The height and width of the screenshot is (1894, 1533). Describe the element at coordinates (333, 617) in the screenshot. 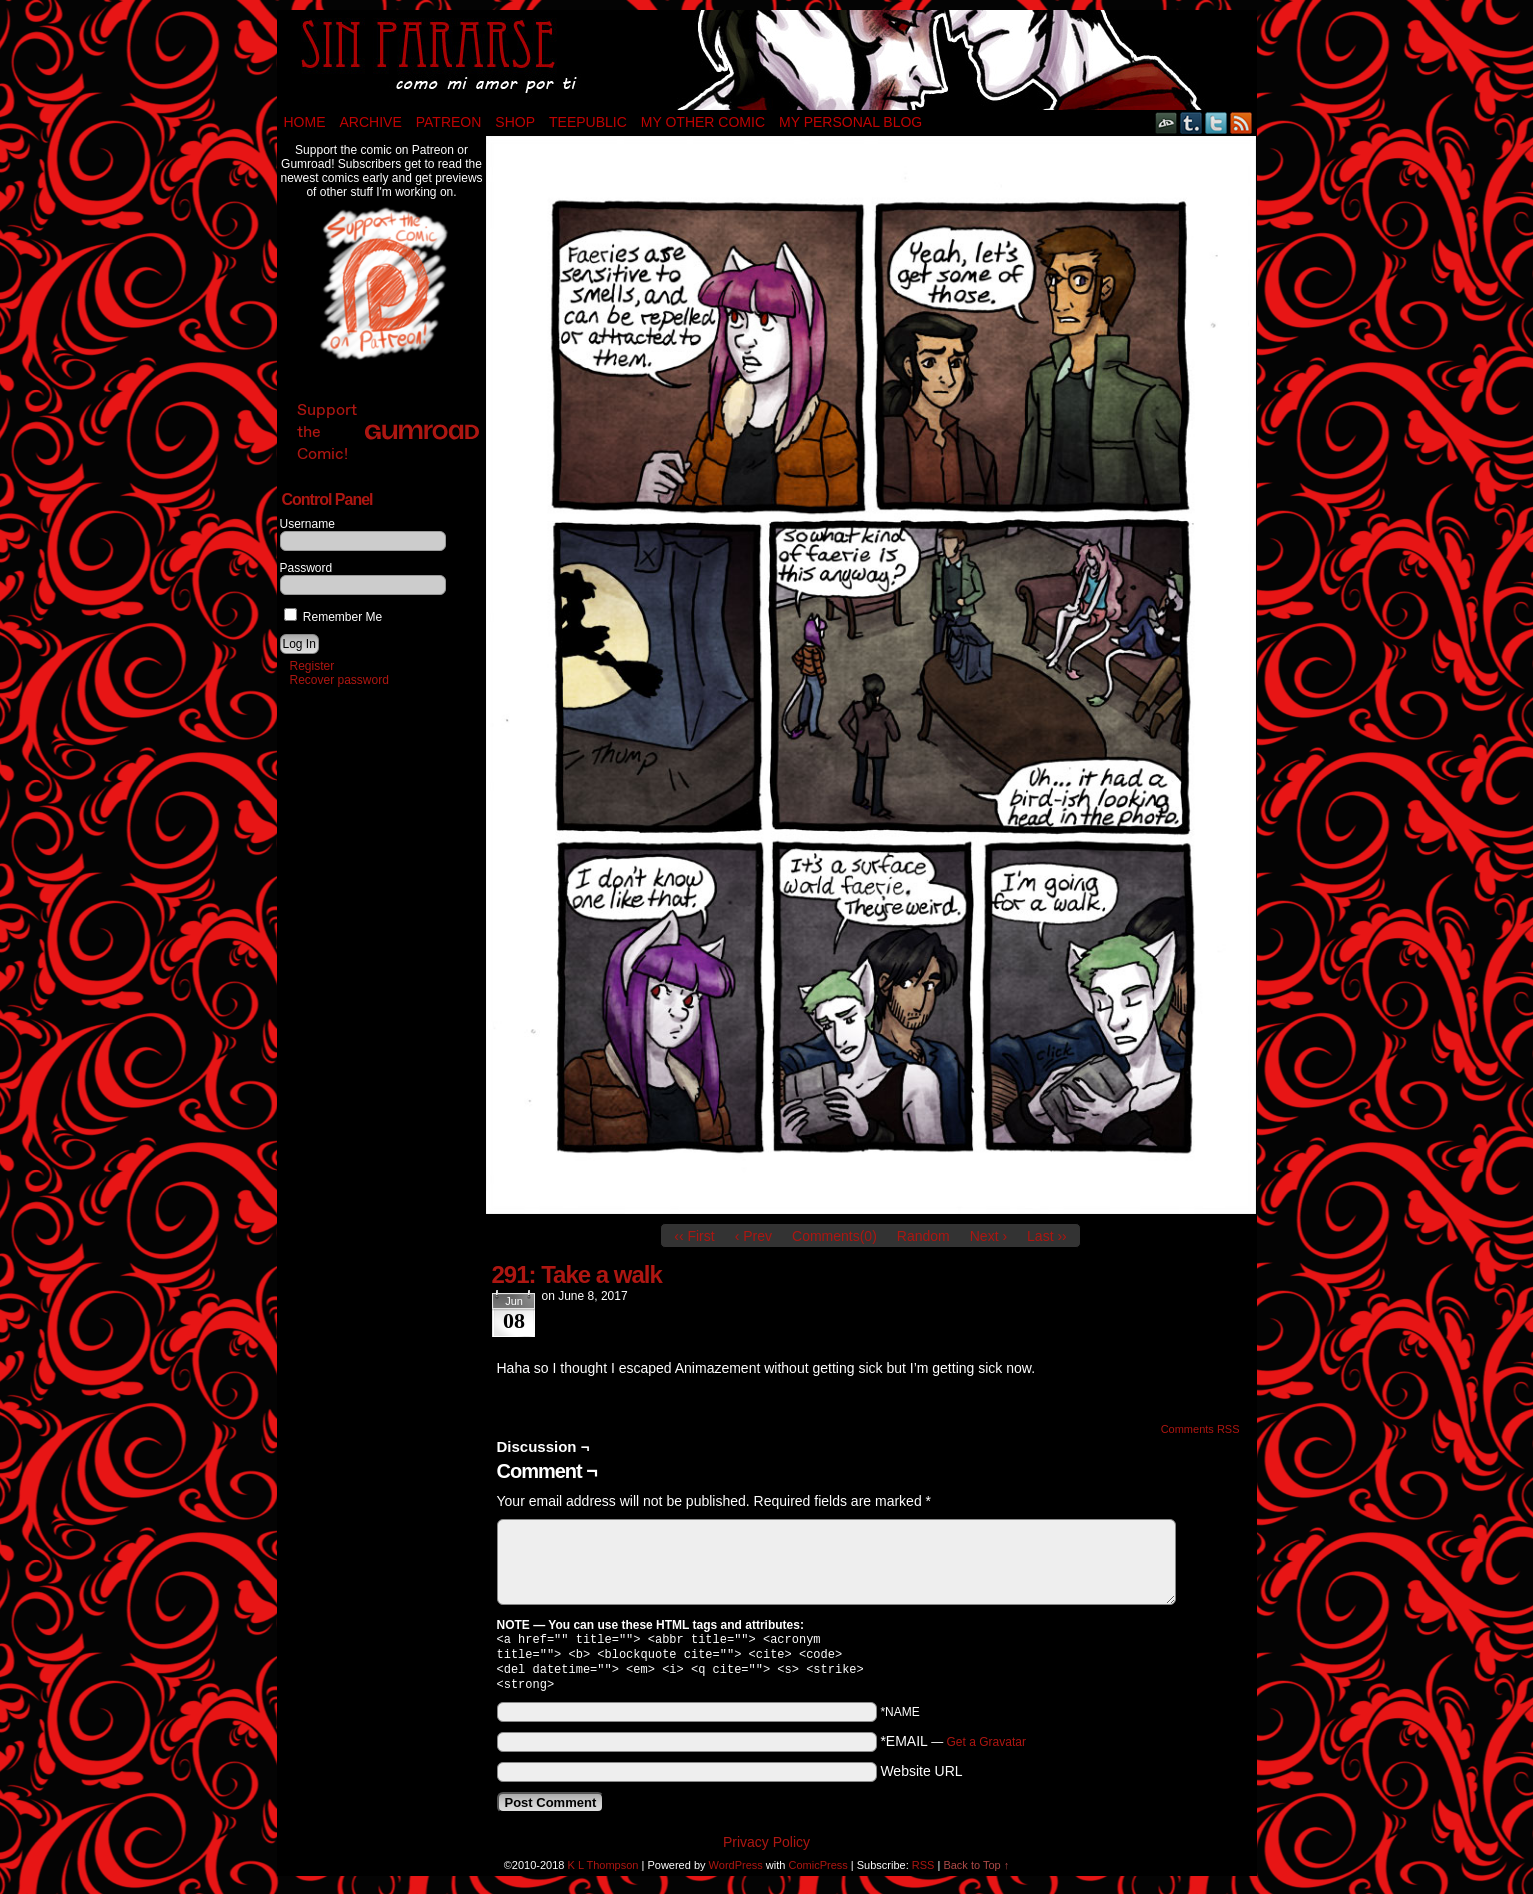

I see `Remember Me` at that location.